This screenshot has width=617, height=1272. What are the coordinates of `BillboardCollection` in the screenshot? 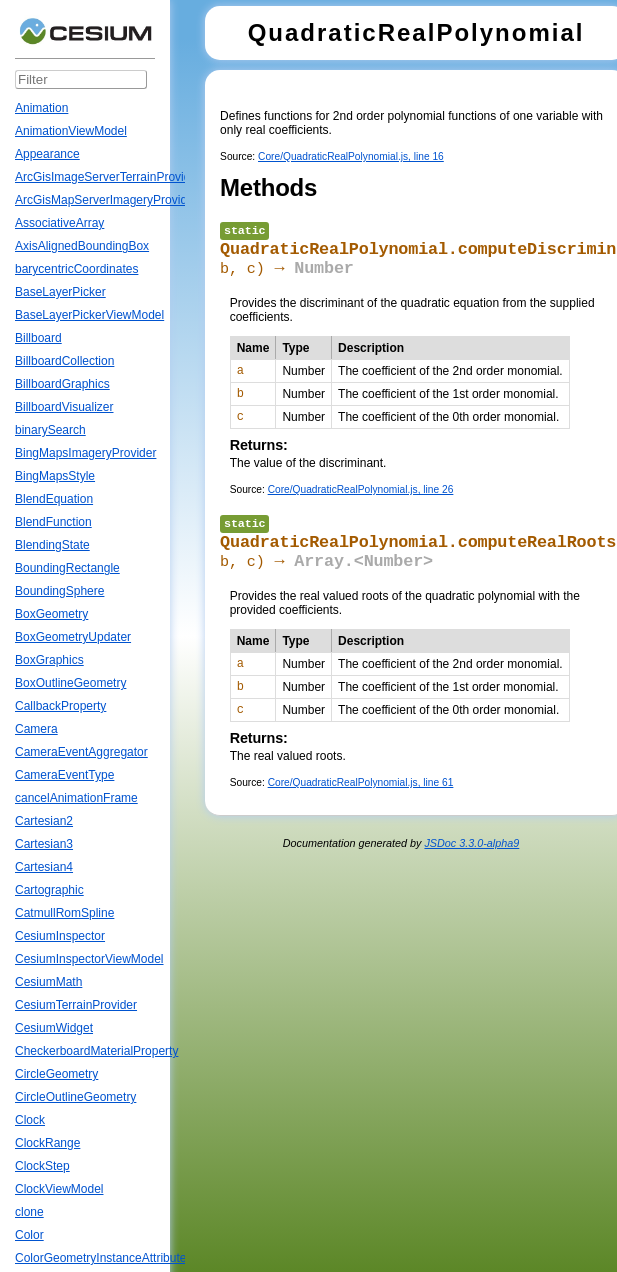 It's located at (64, 361).